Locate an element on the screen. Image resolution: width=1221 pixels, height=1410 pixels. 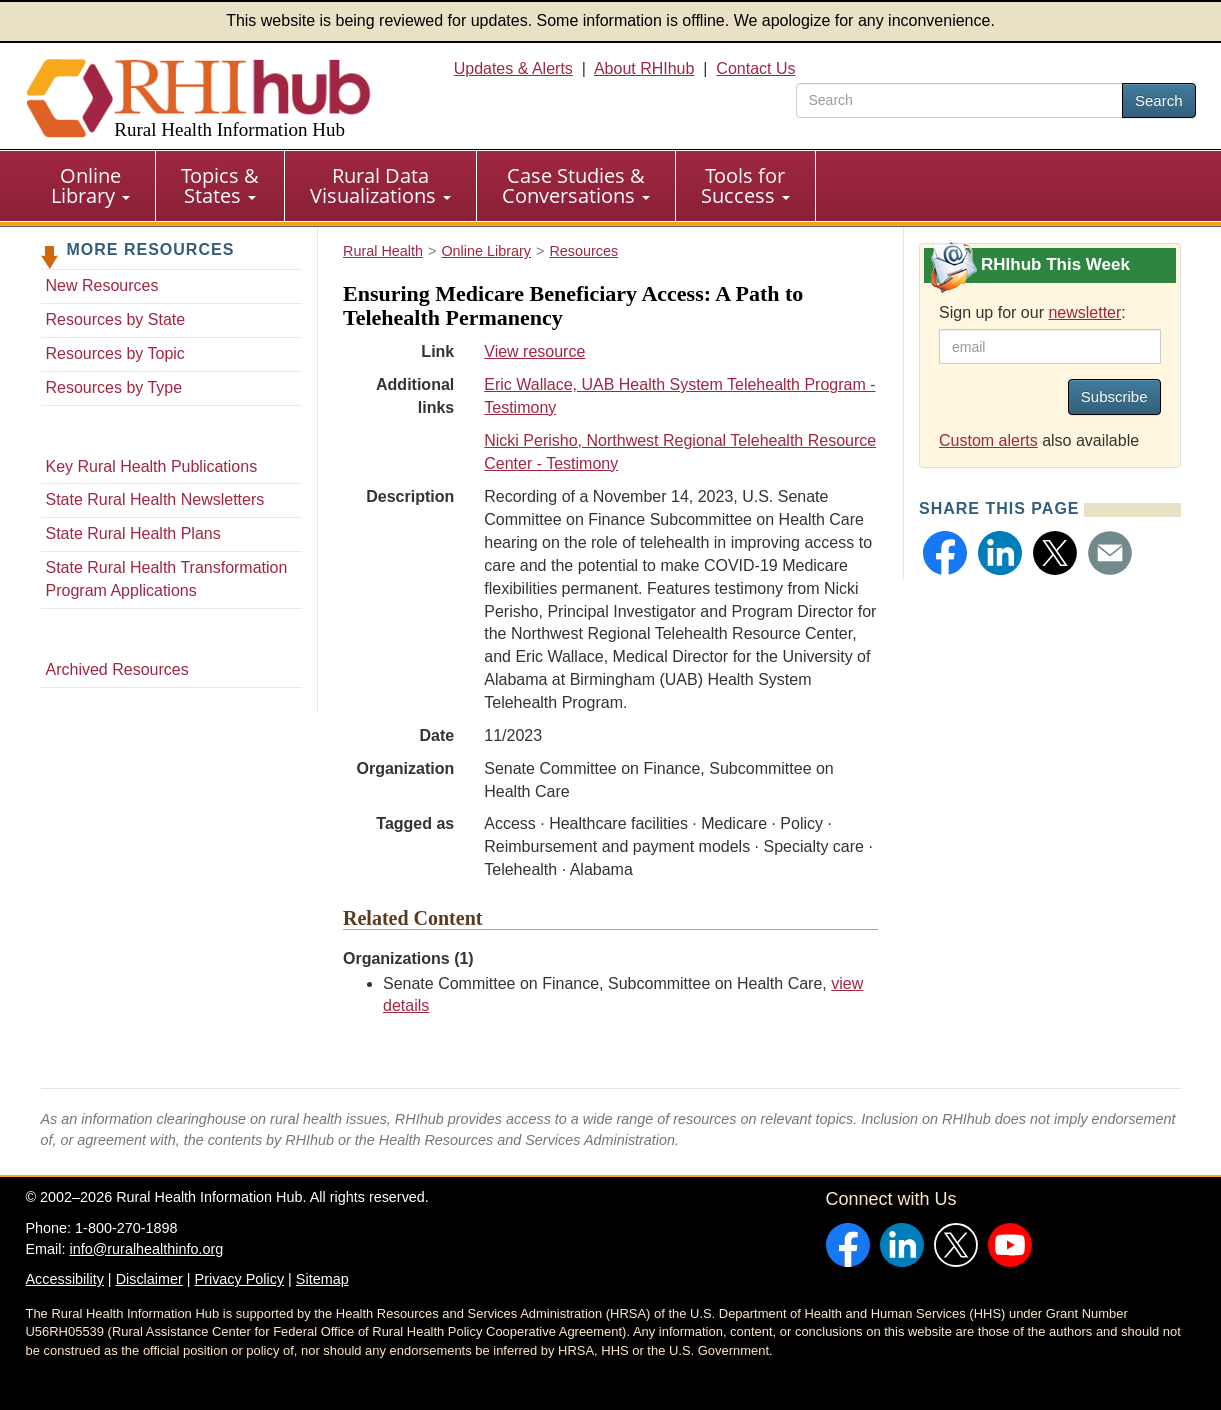
Search is located at coordinates (1159, 100).